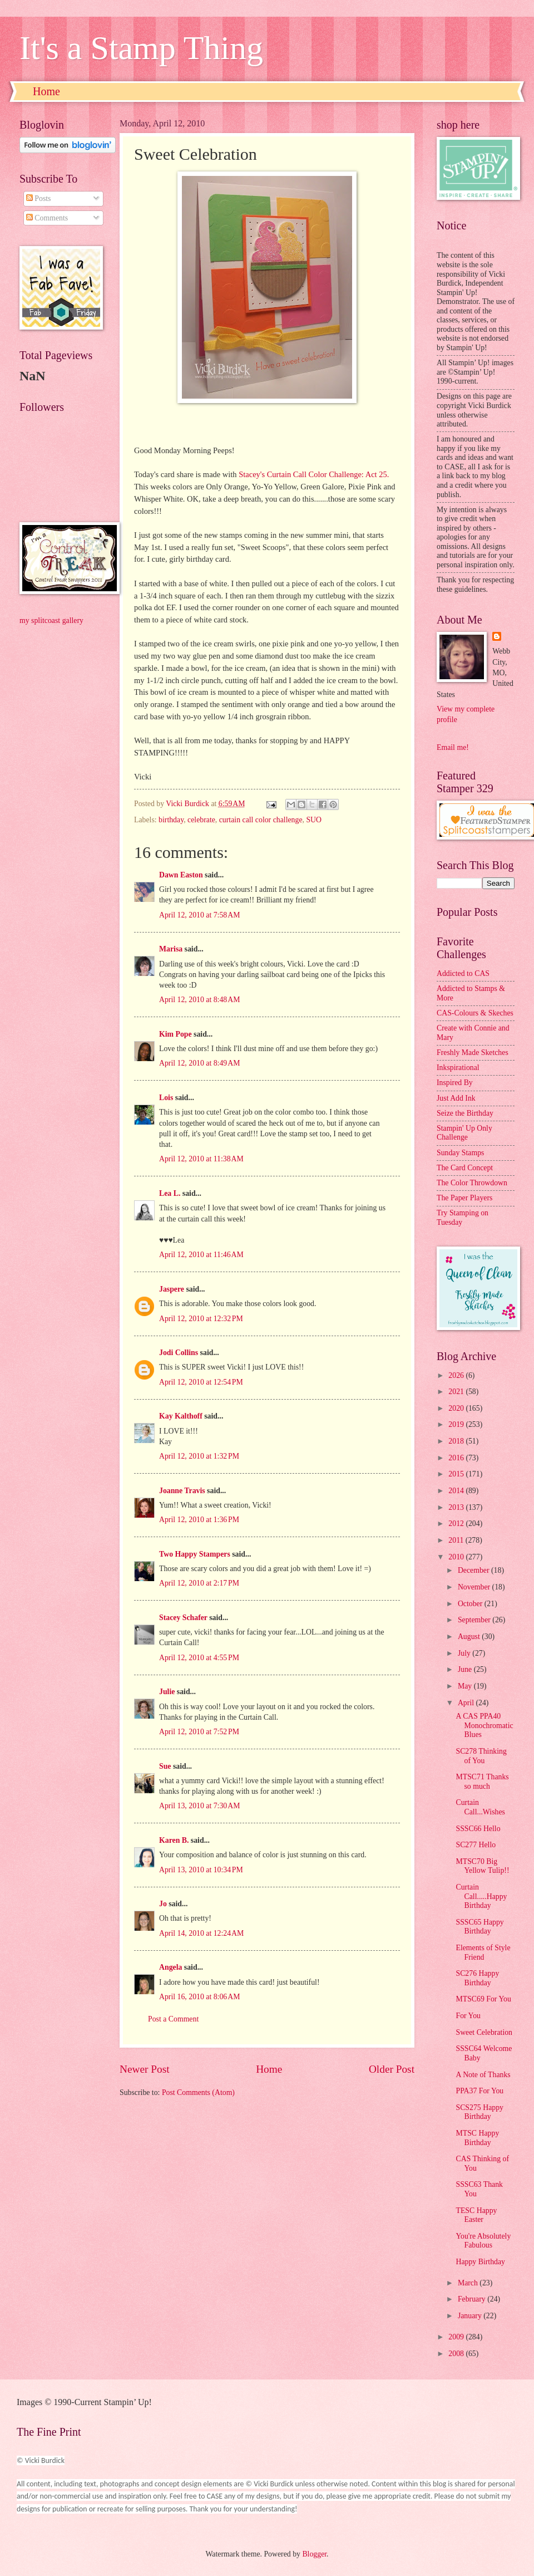  I want to click on For You, so click(468, 2015).